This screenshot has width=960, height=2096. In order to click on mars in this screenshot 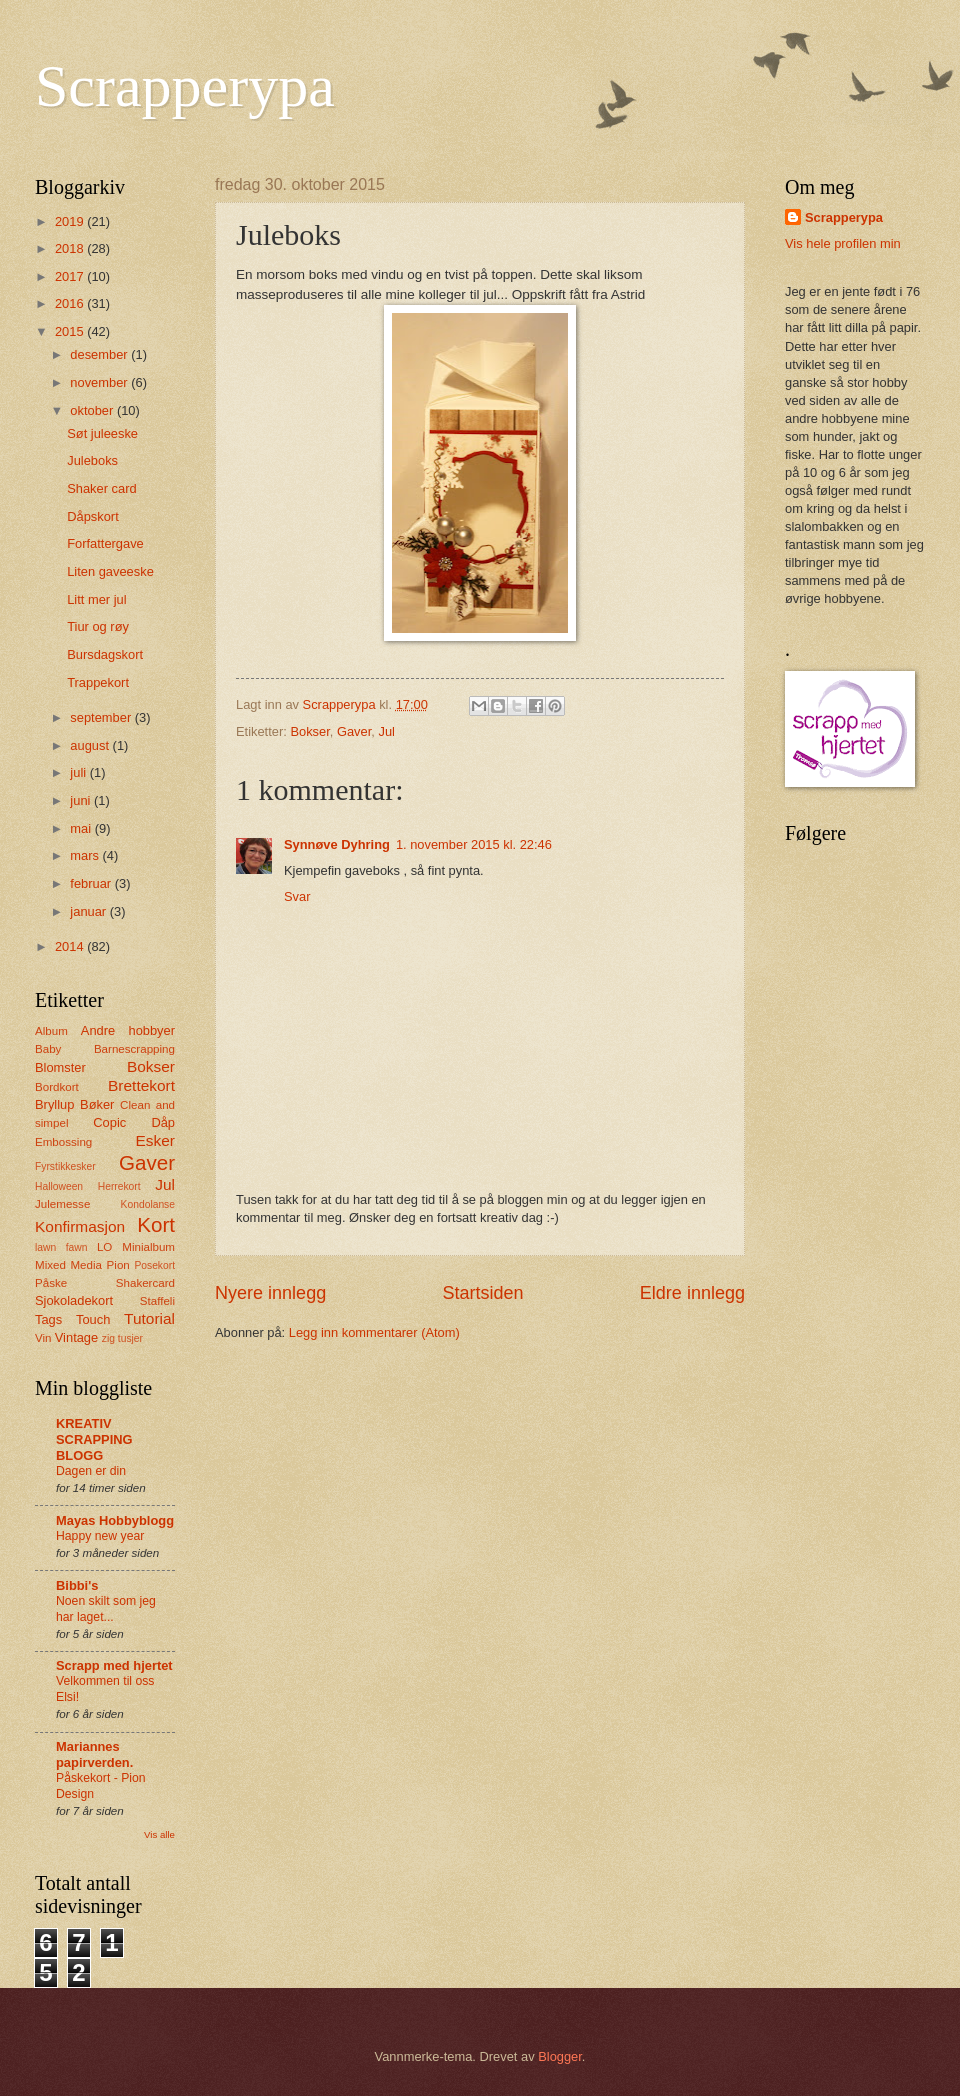, I will do `click(86, 855)`.